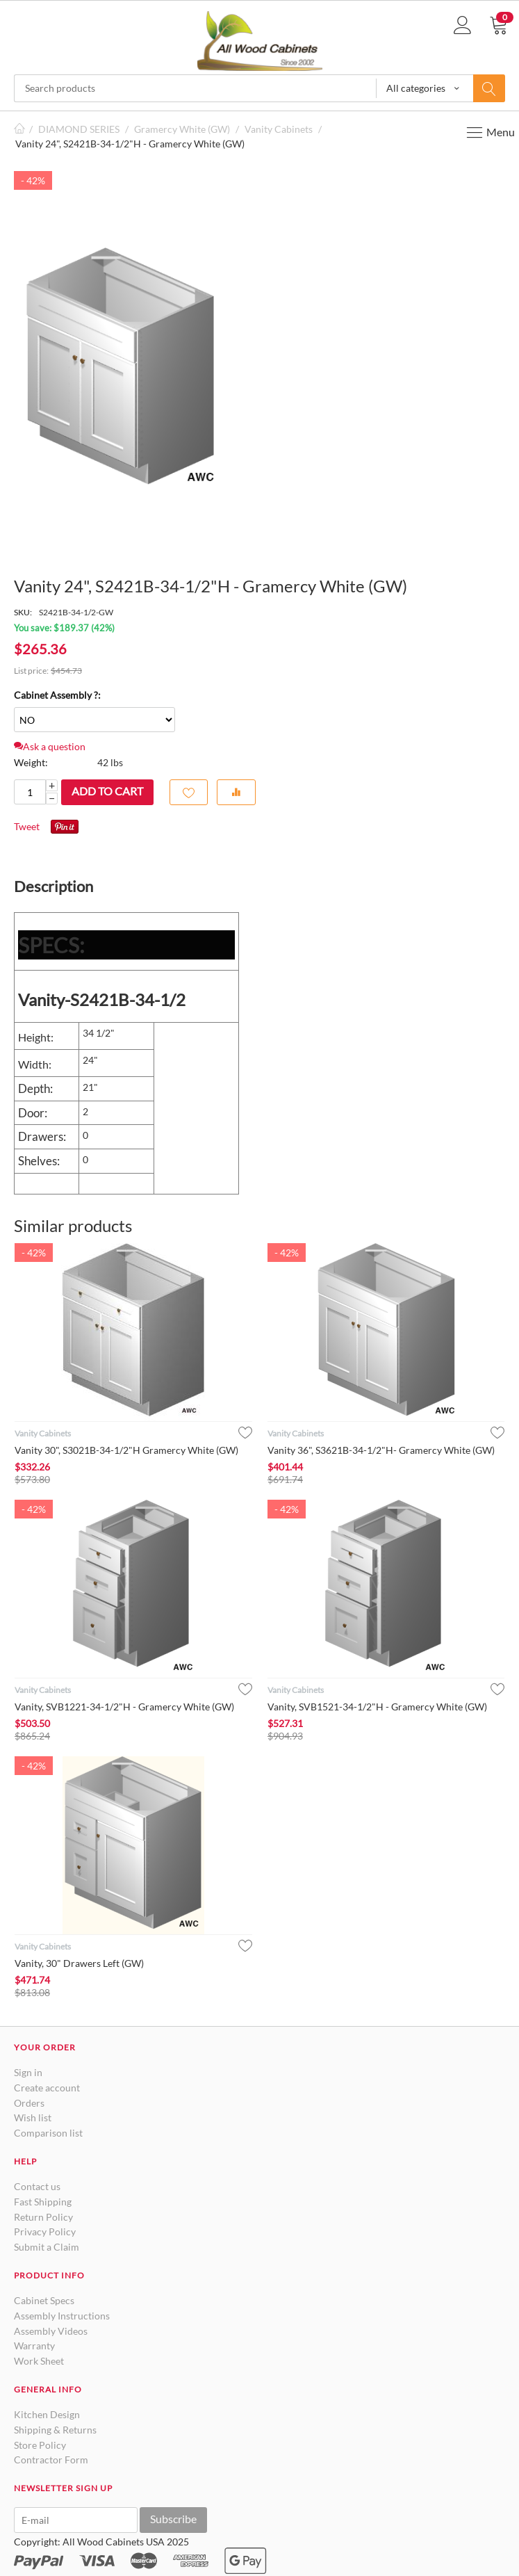 This screenshot has height=2576, width=519. I want to click on Cabinet Specs, so click(44, 2300).